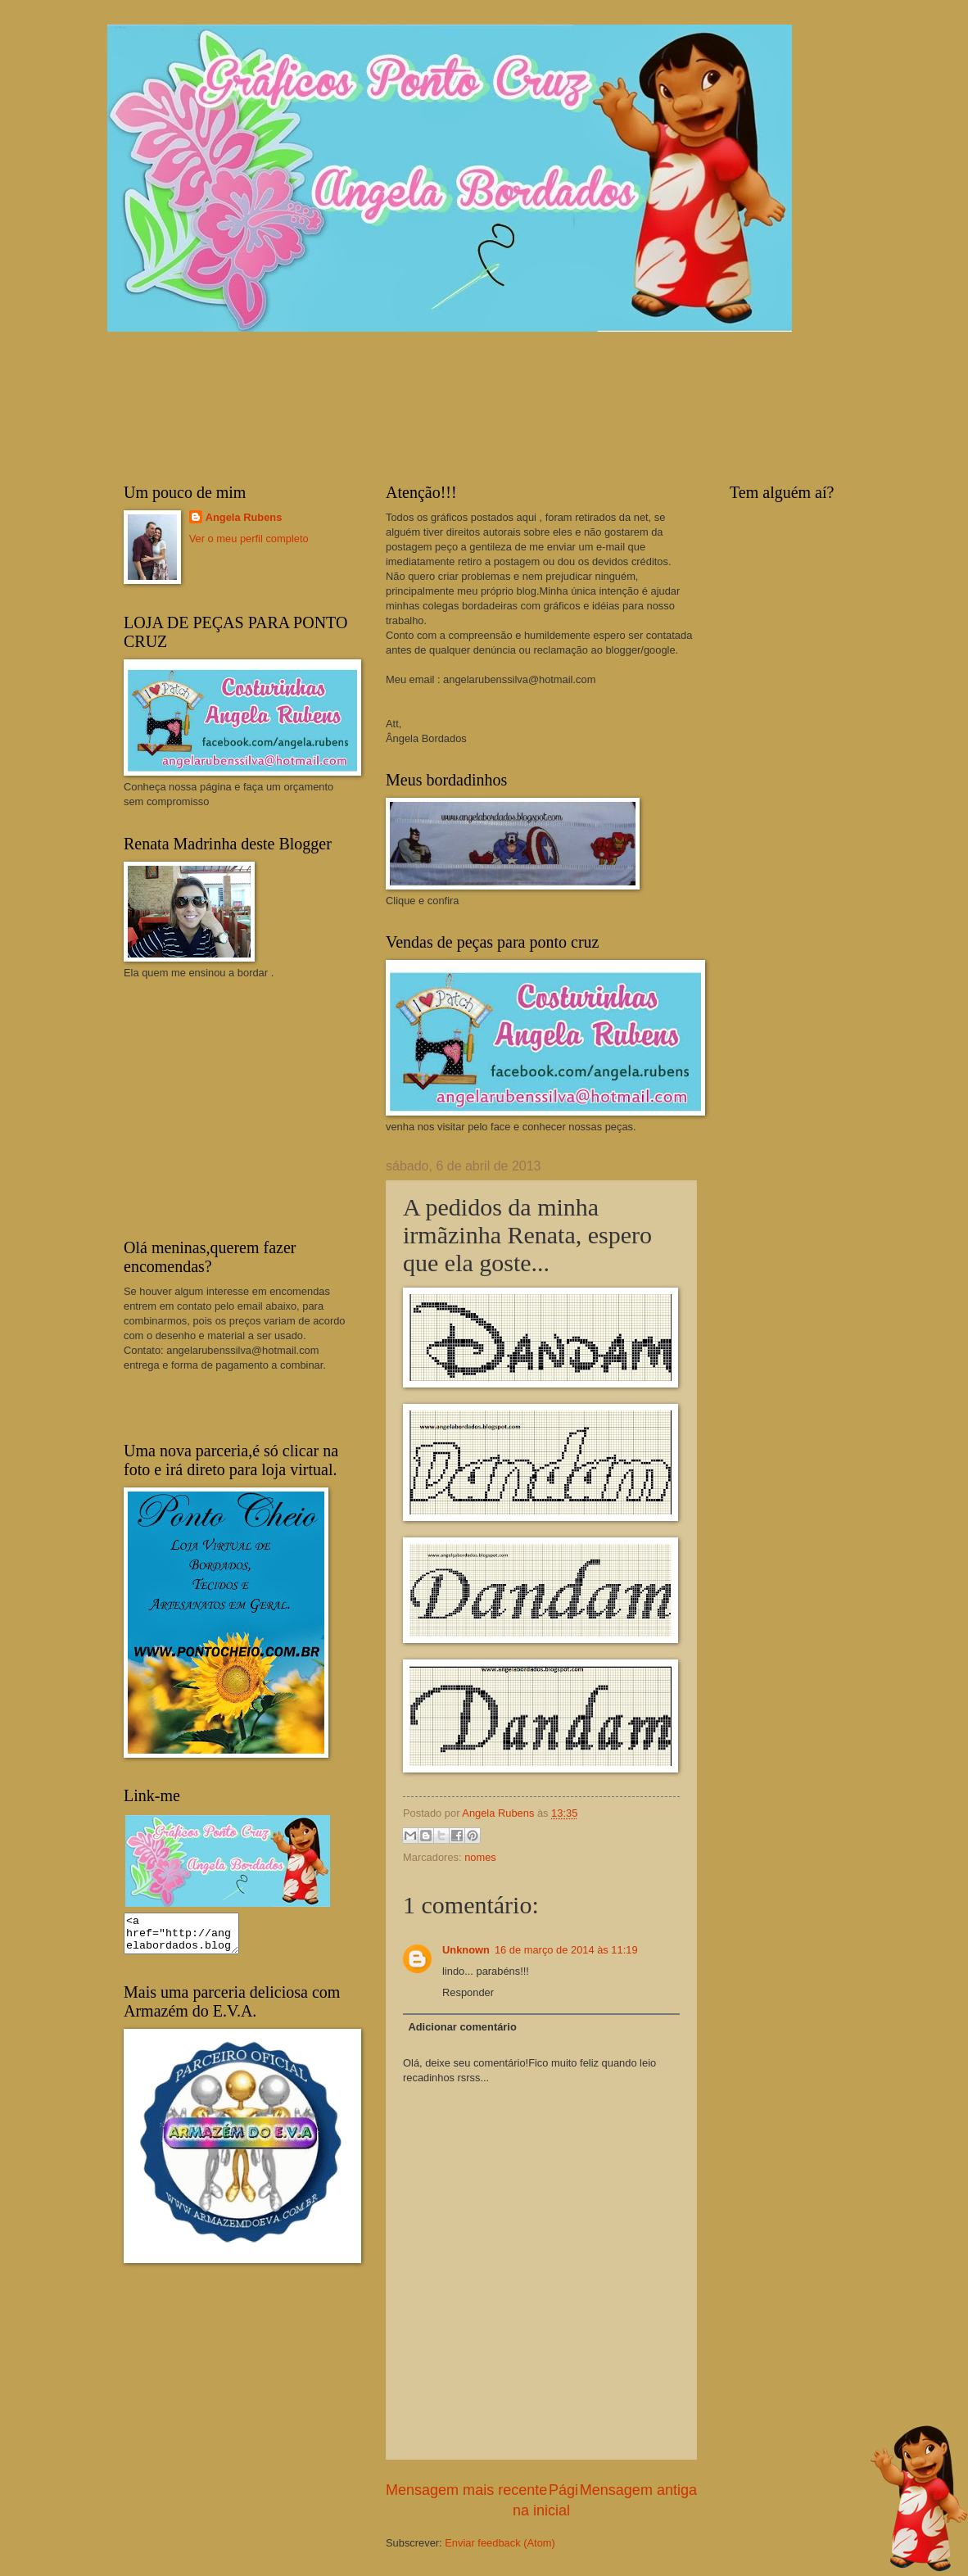 The height and width of the screenshot is (2576, 968). What do you see at coordinates (244, 517) in the screenshot?
I see `Angela Rubens` at bounding box center [244, 517].